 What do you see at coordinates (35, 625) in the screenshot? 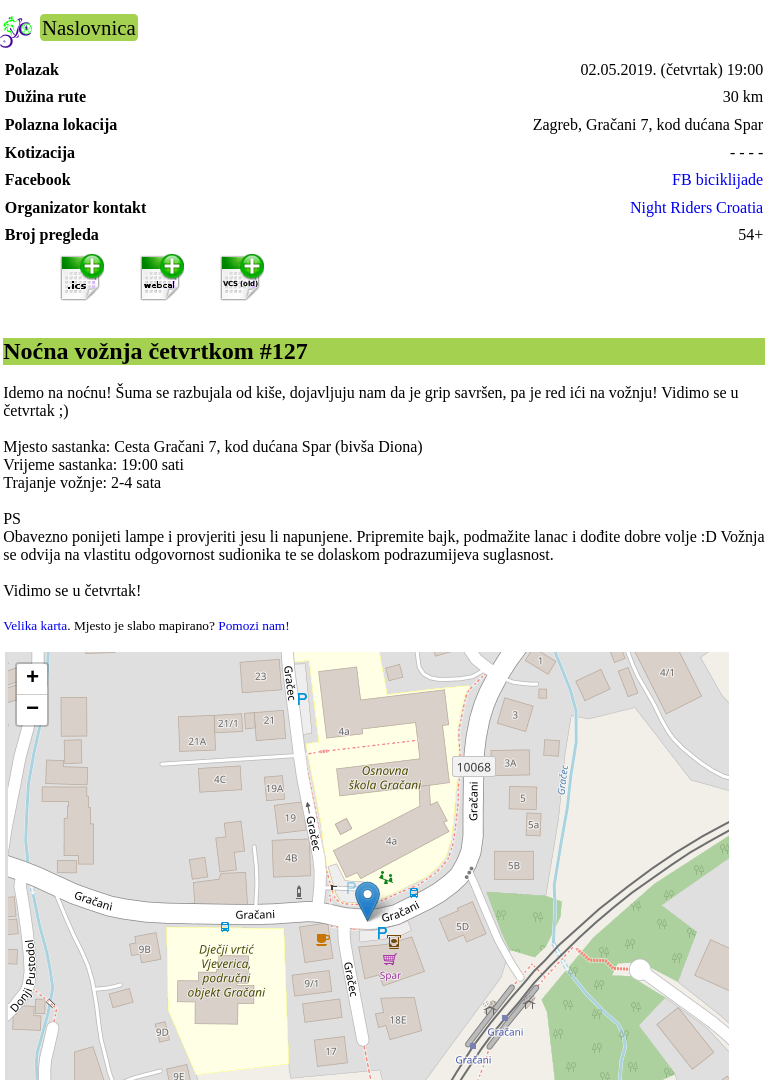
I see `Velika karta` at bounding box center [35, 625].